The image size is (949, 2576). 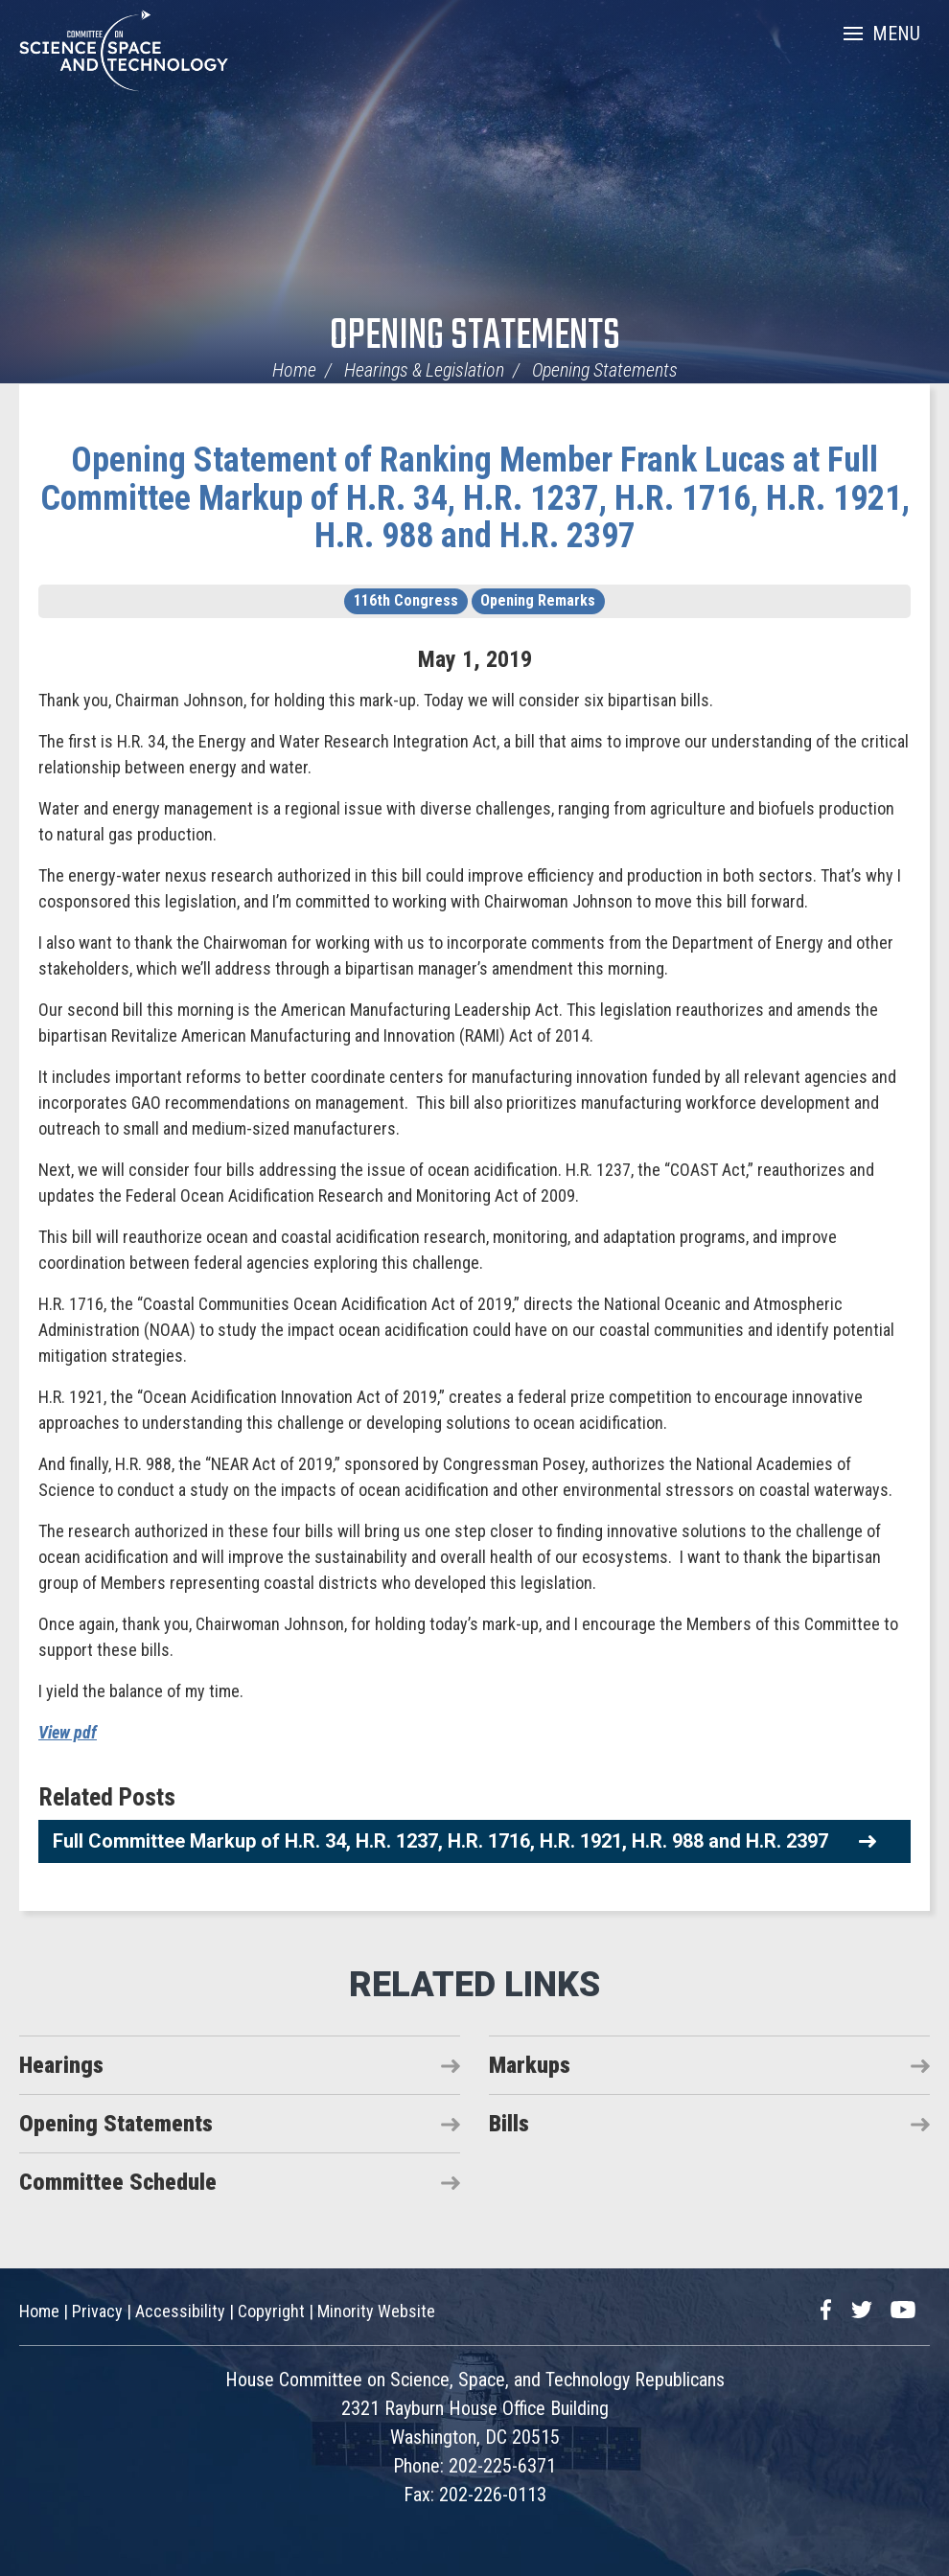 What do you see at coordinates (180, 2311) in the screenshot?
I see `Accessibility` at bounding box center [180, 2311].